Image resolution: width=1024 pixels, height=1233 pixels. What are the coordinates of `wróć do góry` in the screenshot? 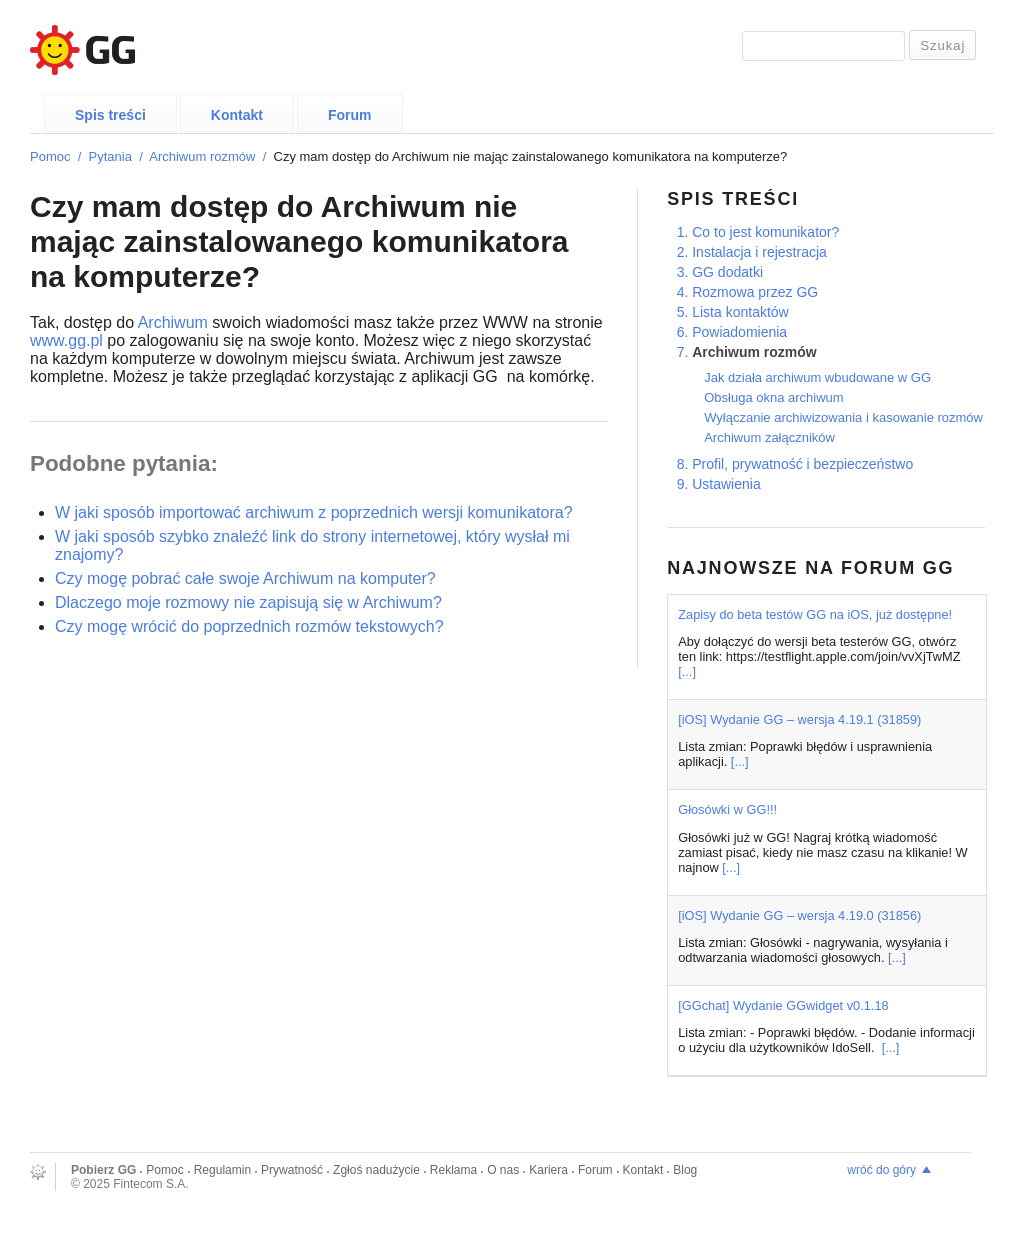 It's located at (881, 1170).